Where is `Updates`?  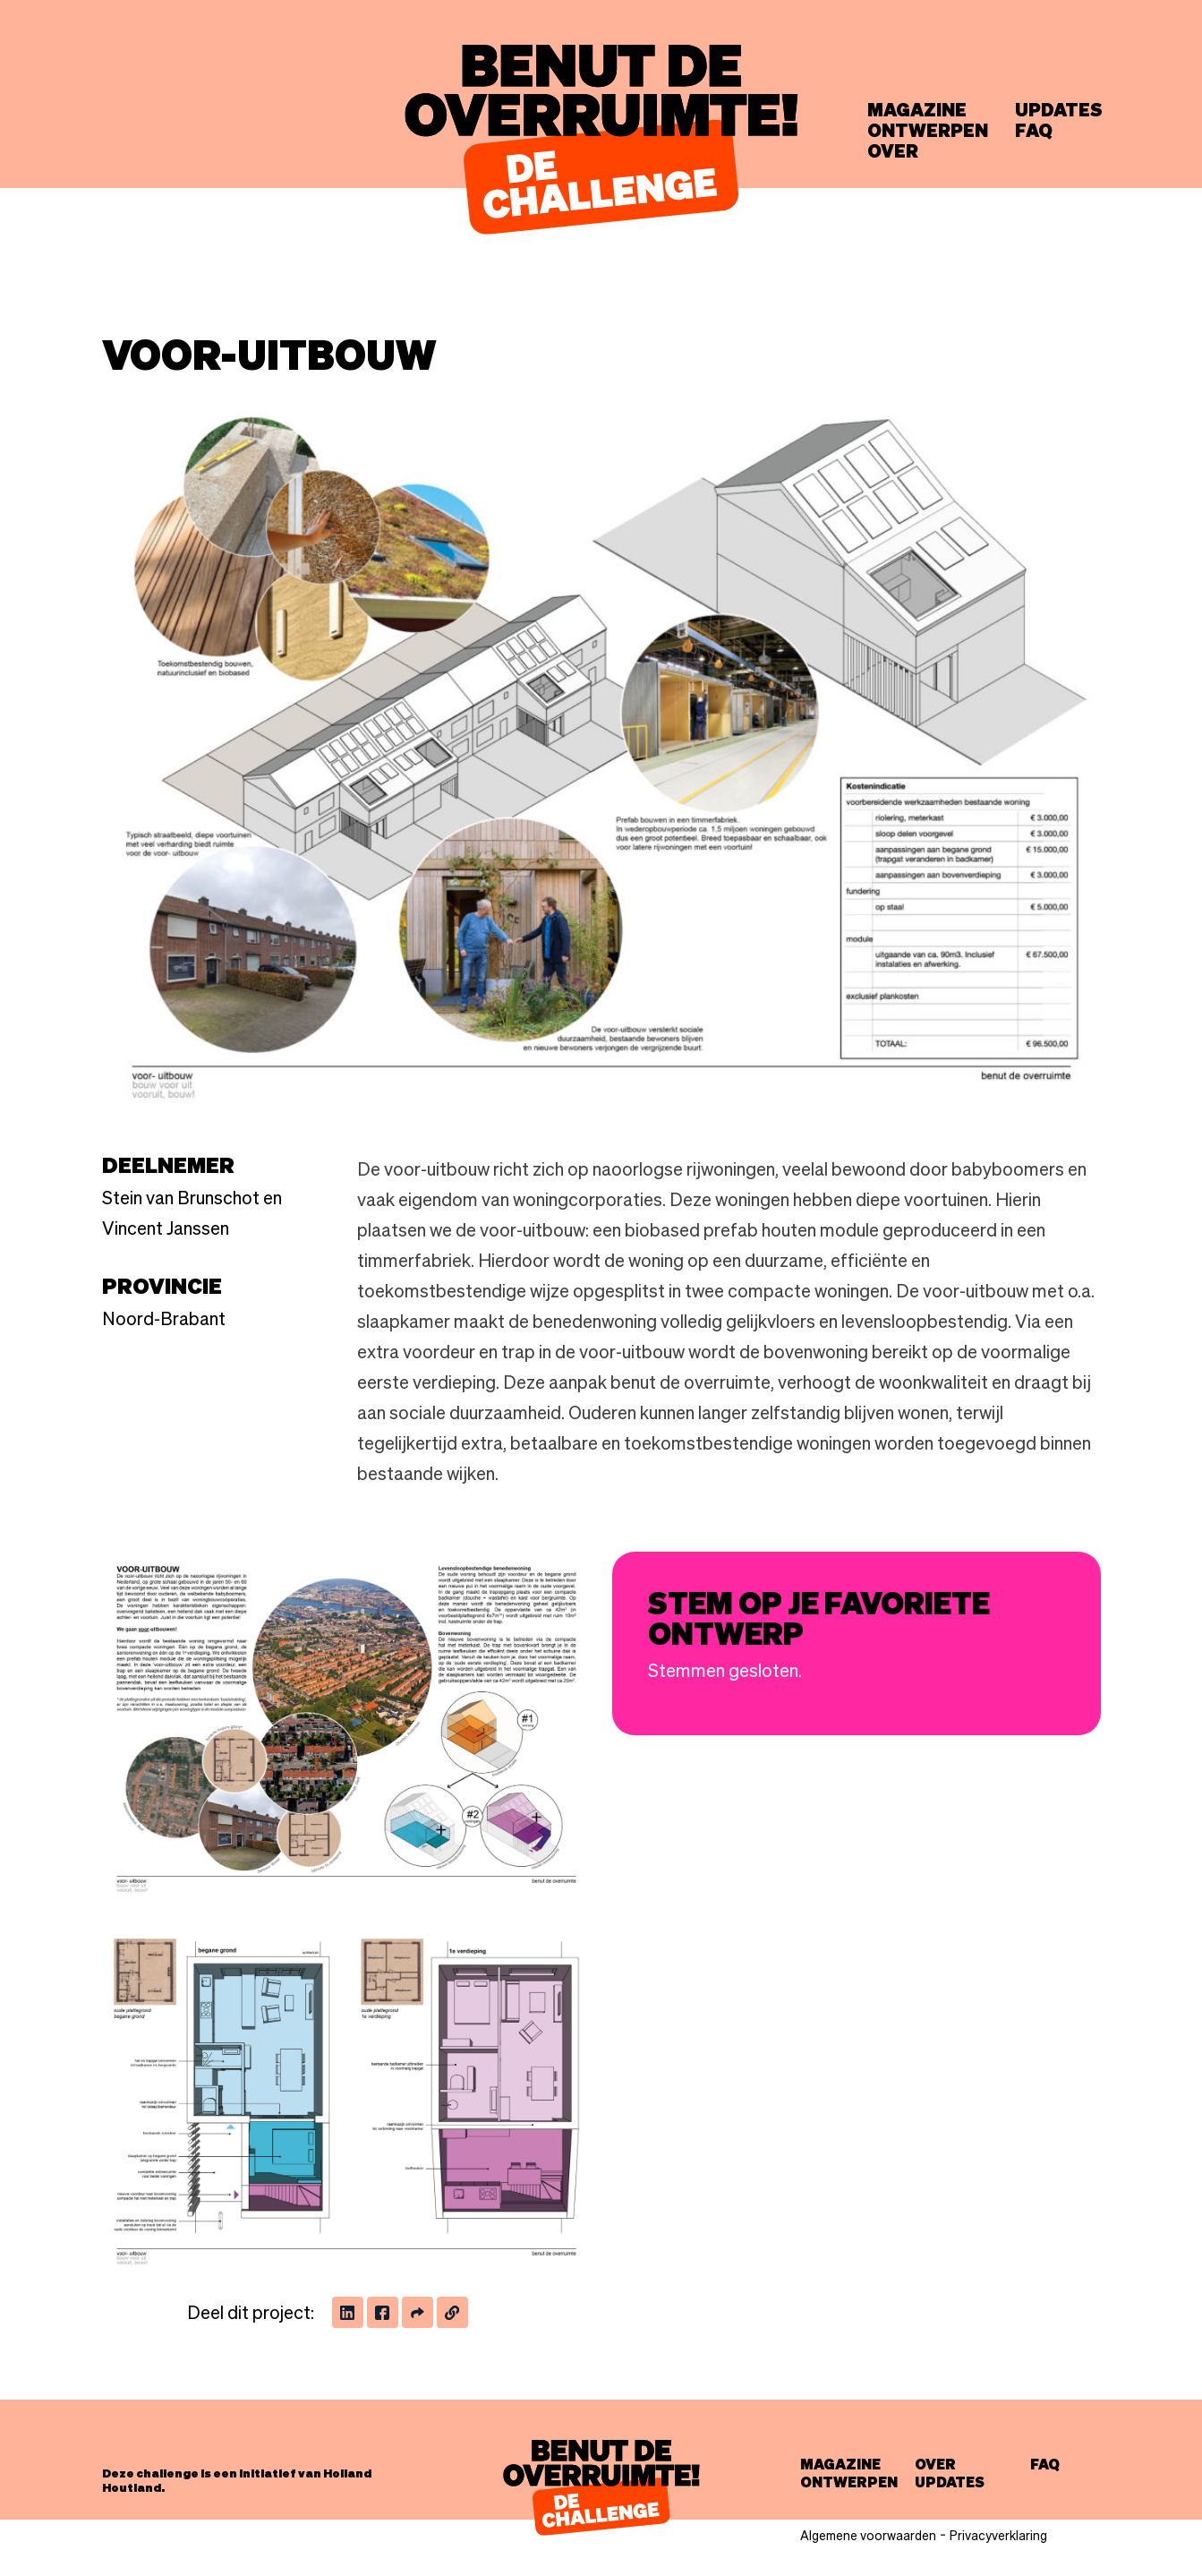
Updates is located at coordinates (1059, 110).